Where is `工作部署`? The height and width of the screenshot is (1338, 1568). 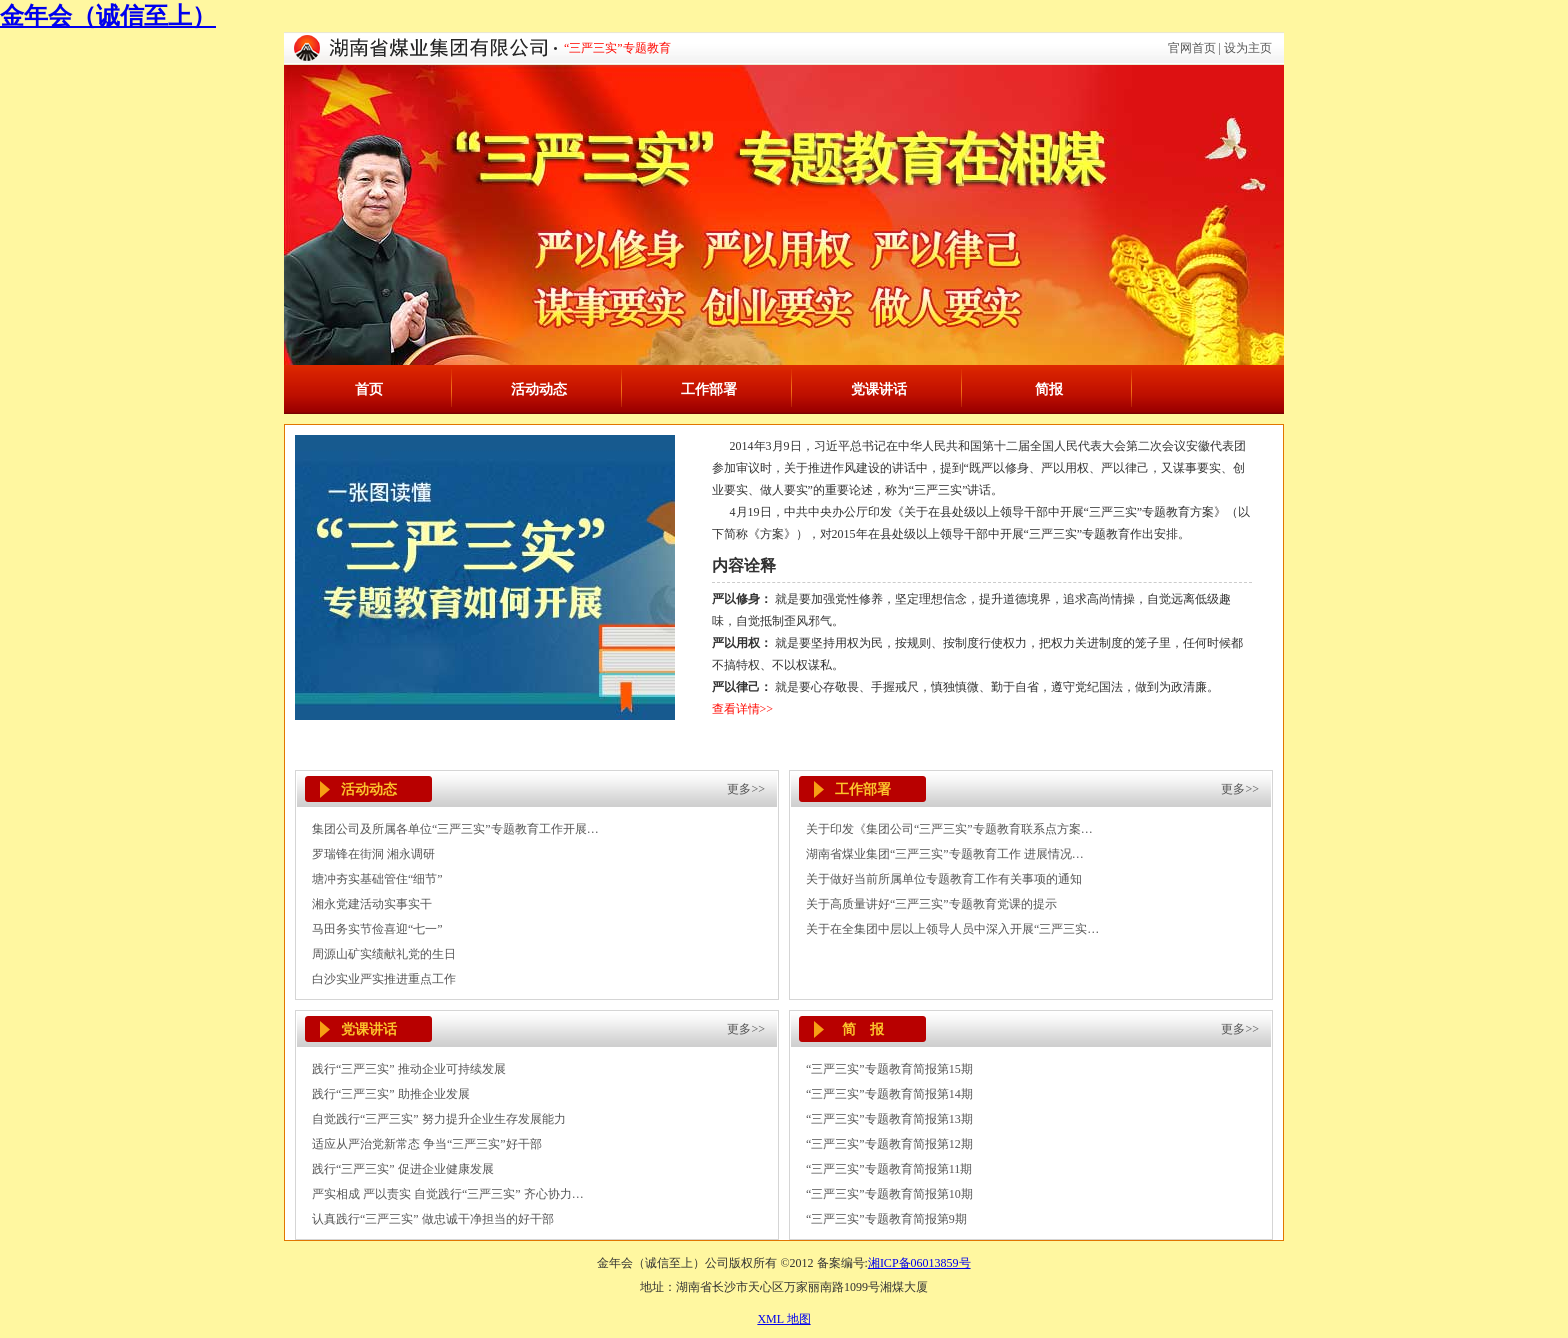
工作部署 is located at coordinates (709, 389).